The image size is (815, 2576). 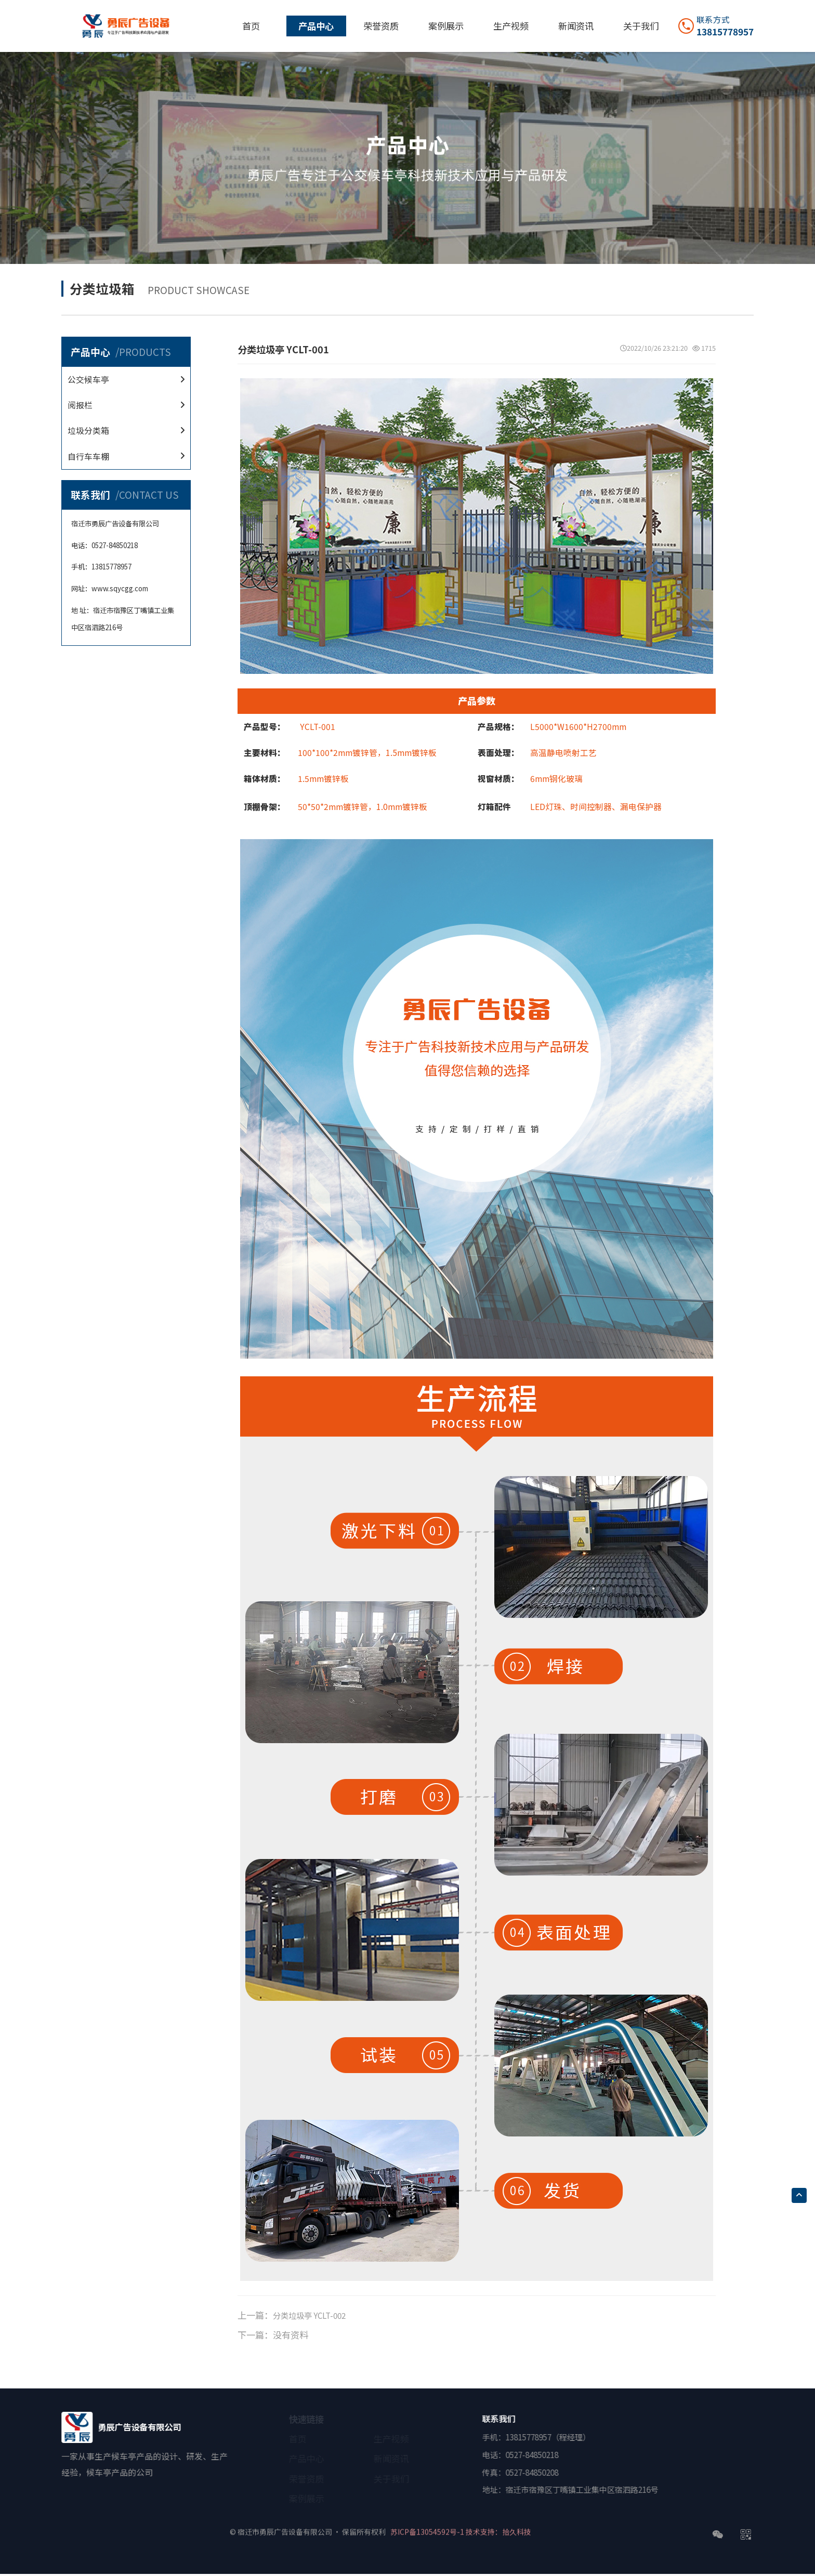 What do you see at coordinates (96, 465) in the screenshot?
I see `自行车车棚` at bounding box center [96, 465].